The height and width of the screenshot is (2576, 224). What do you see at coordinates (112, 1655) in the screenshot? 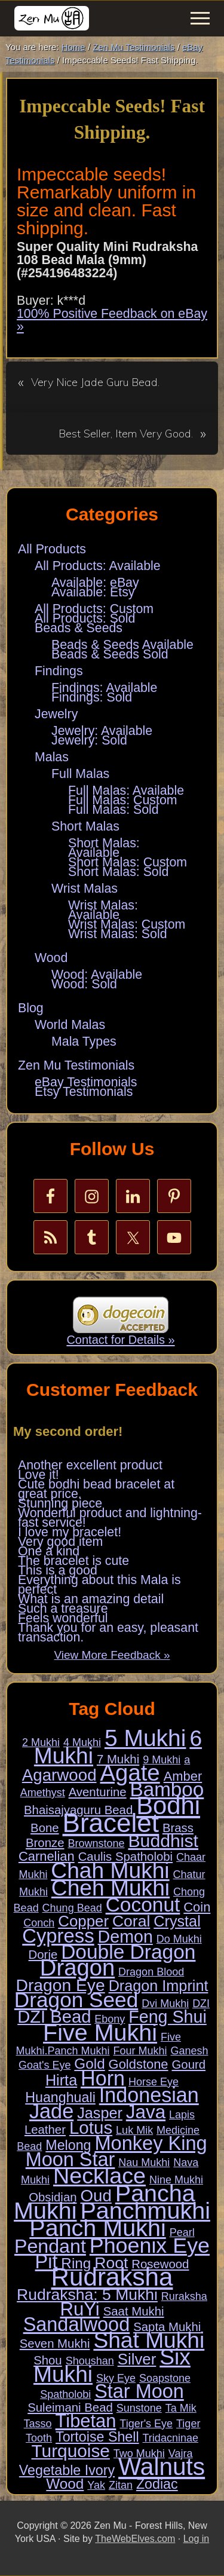
I see `View More Feedback »` at bounding box center [112, 1655].